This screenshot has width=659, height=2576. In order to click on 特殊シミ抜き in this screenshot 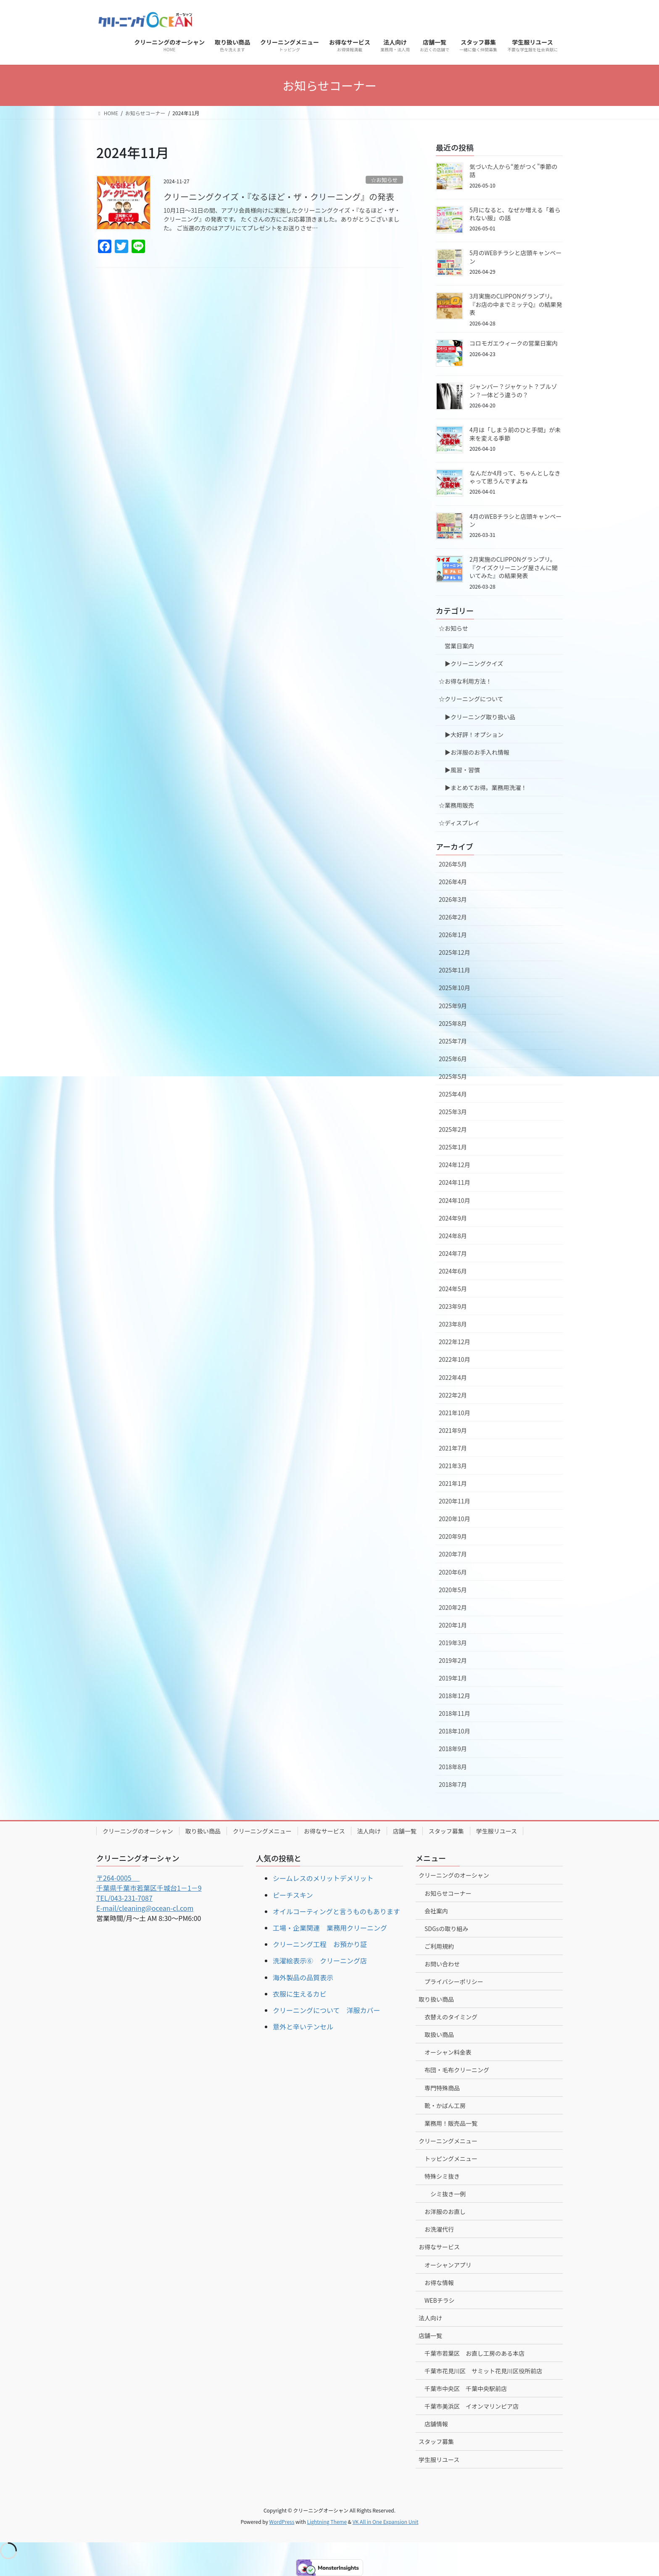, I will do `click(442, 2176)`.